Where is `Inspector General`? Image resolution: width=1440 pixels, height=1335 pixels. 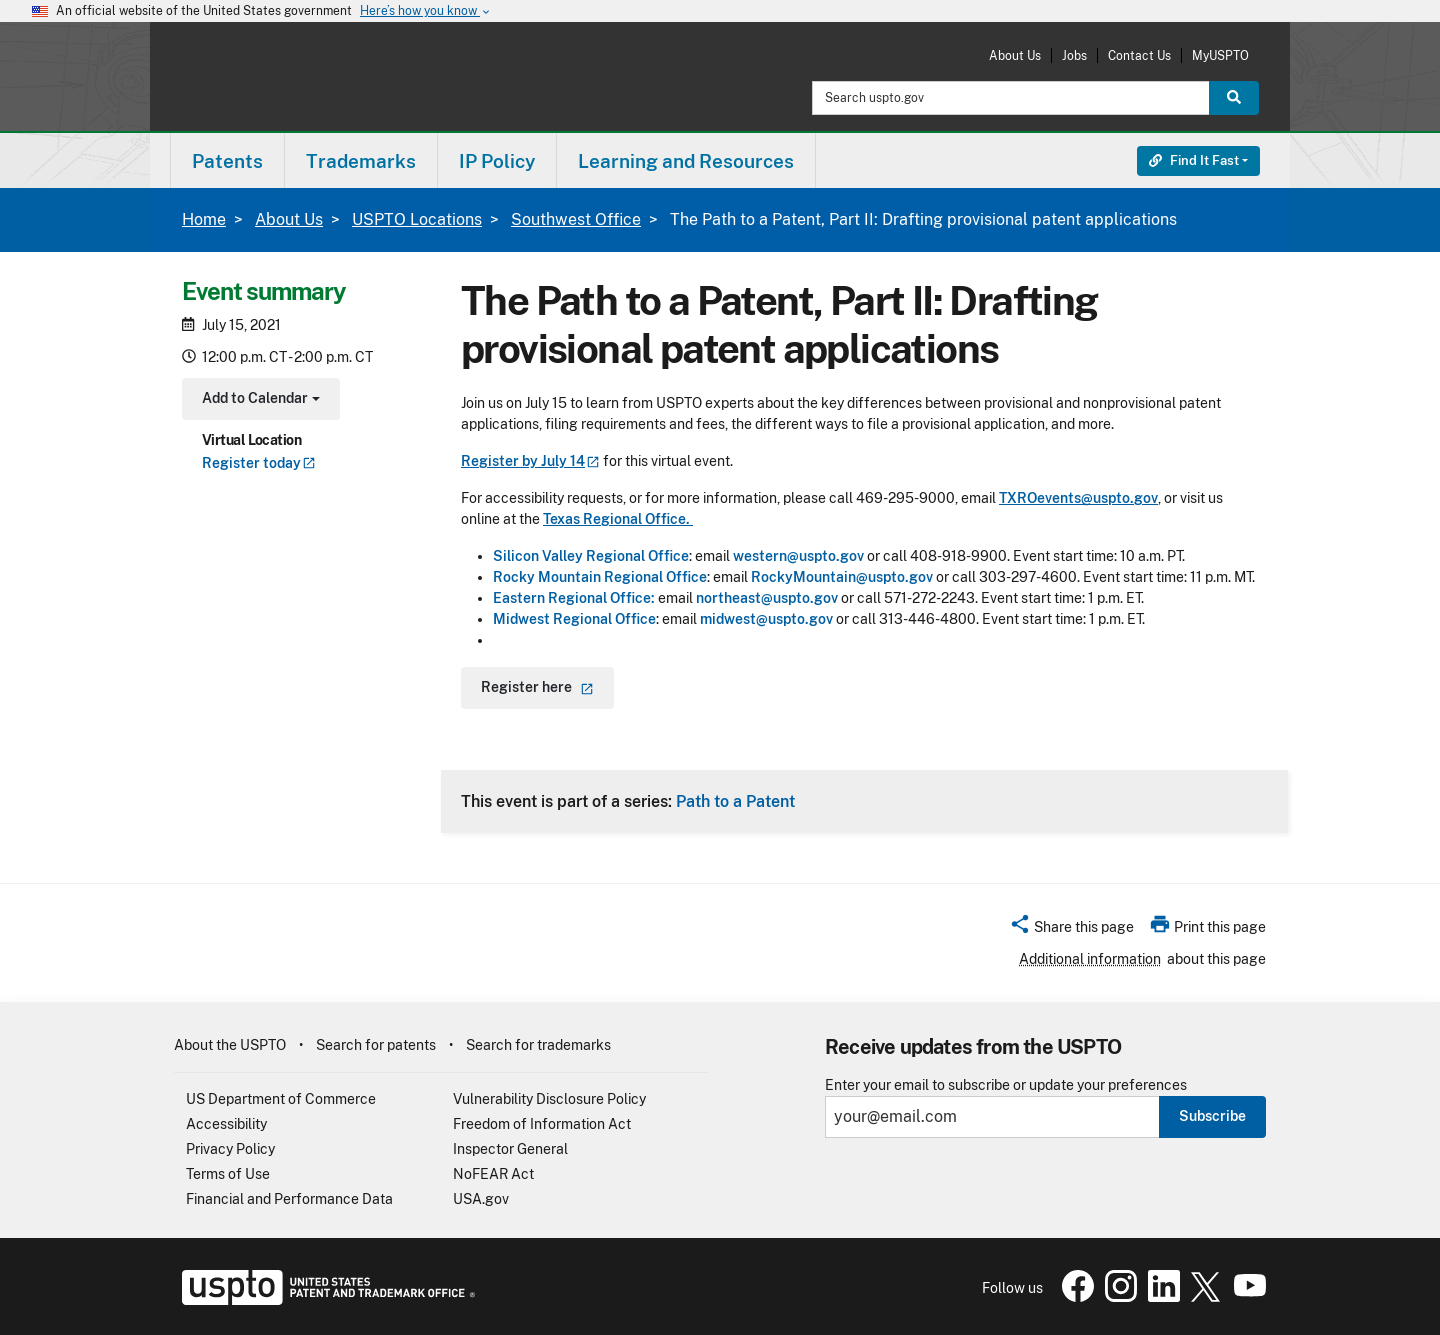
Inspector General is located at coordinates (510, 1149).